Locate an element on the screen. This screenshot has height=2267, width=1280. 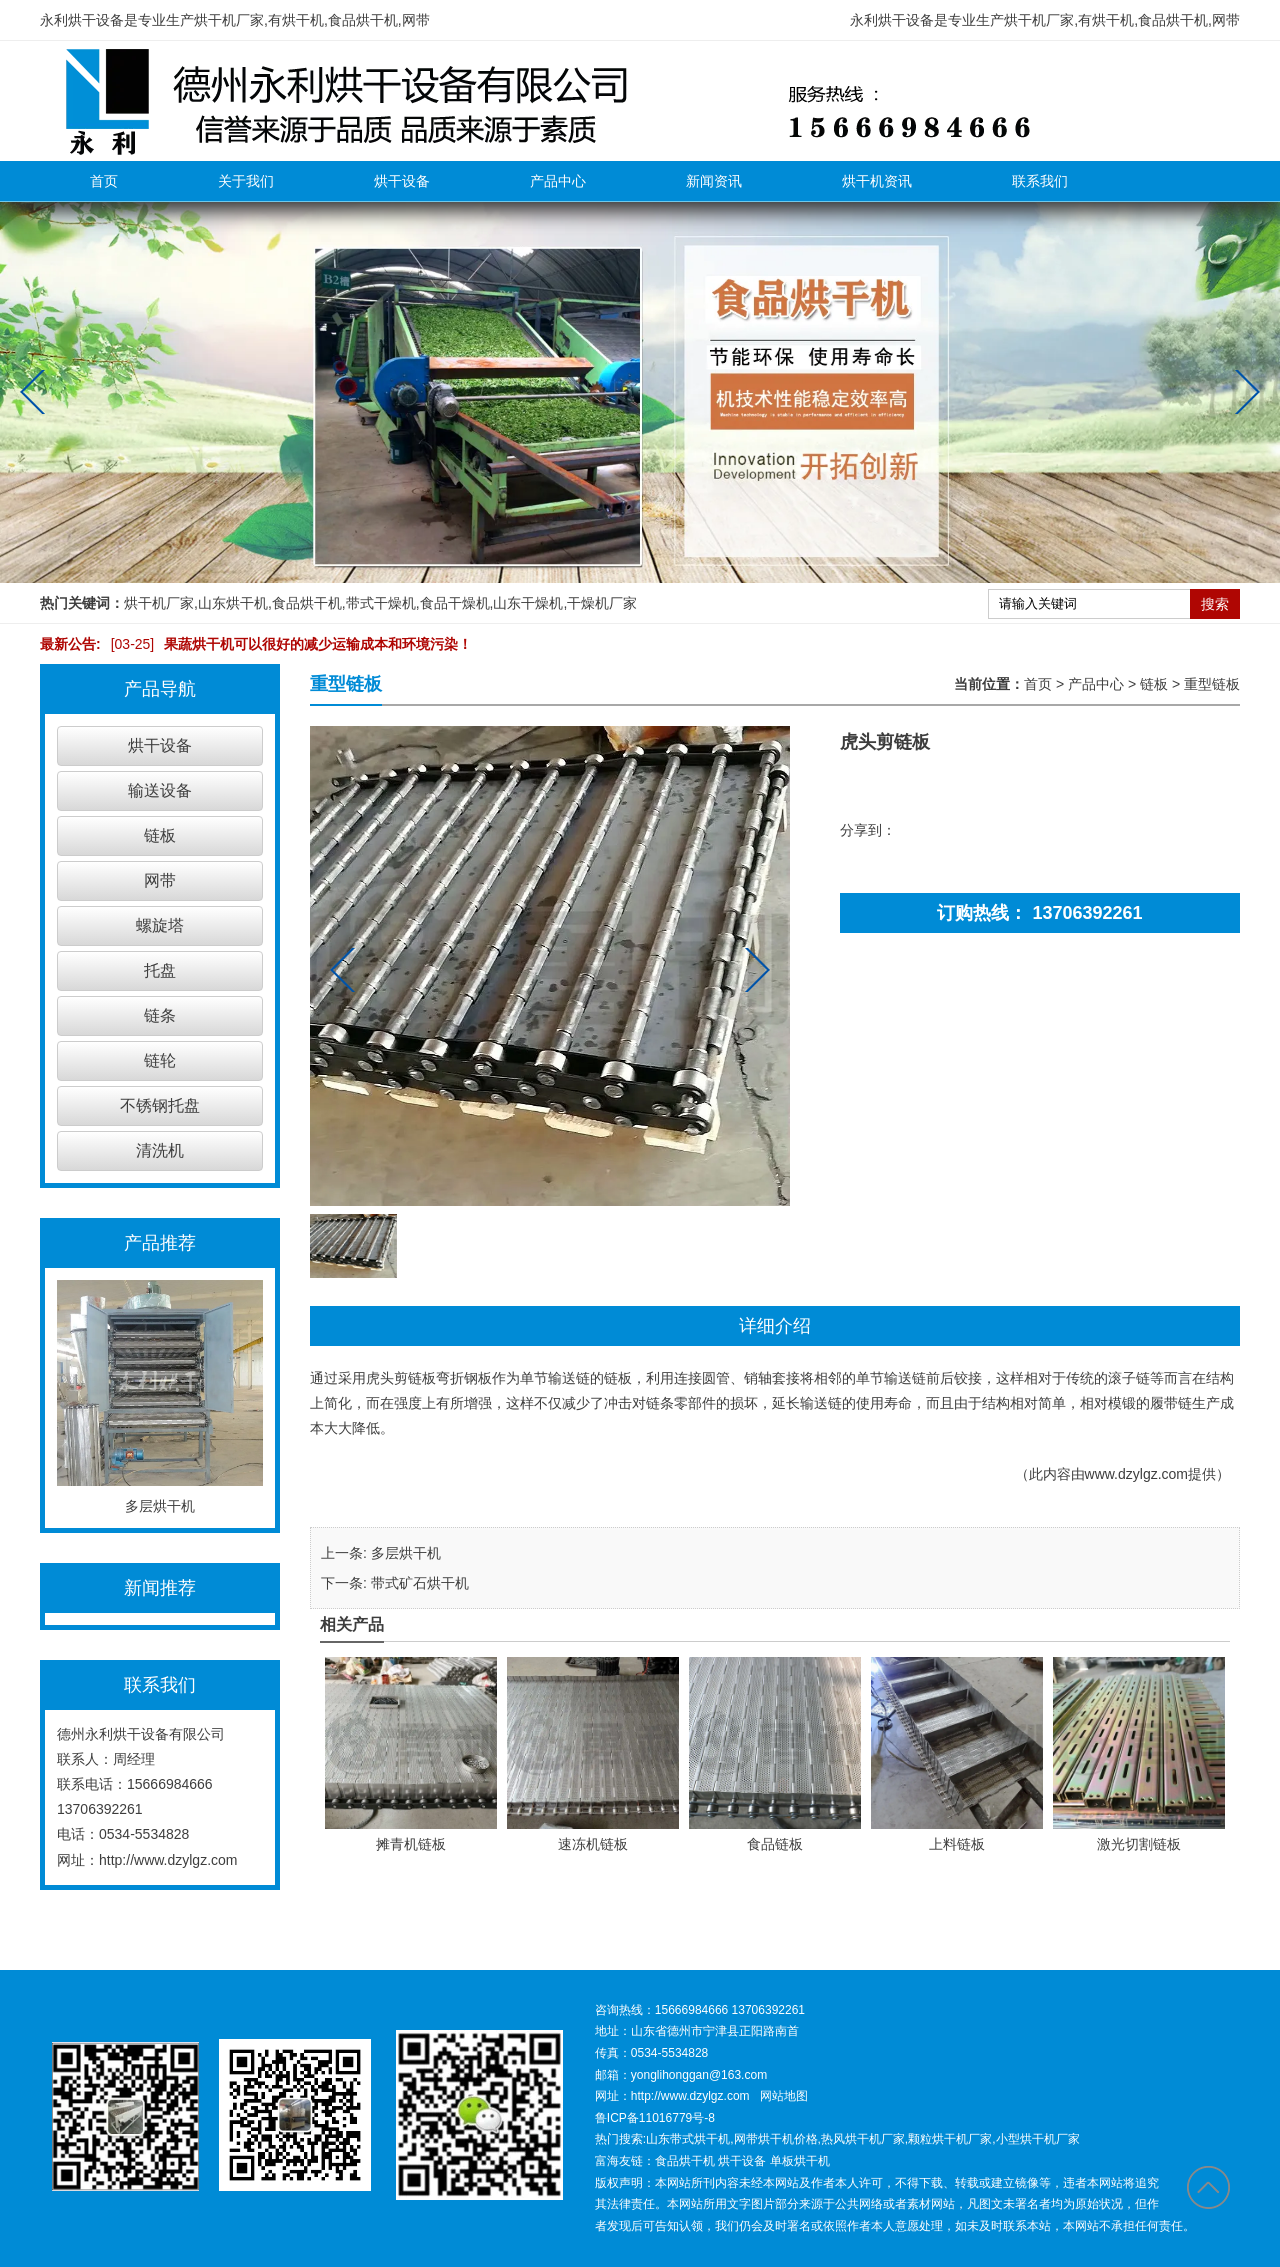
链条 is located at coordinates (160, 1015).